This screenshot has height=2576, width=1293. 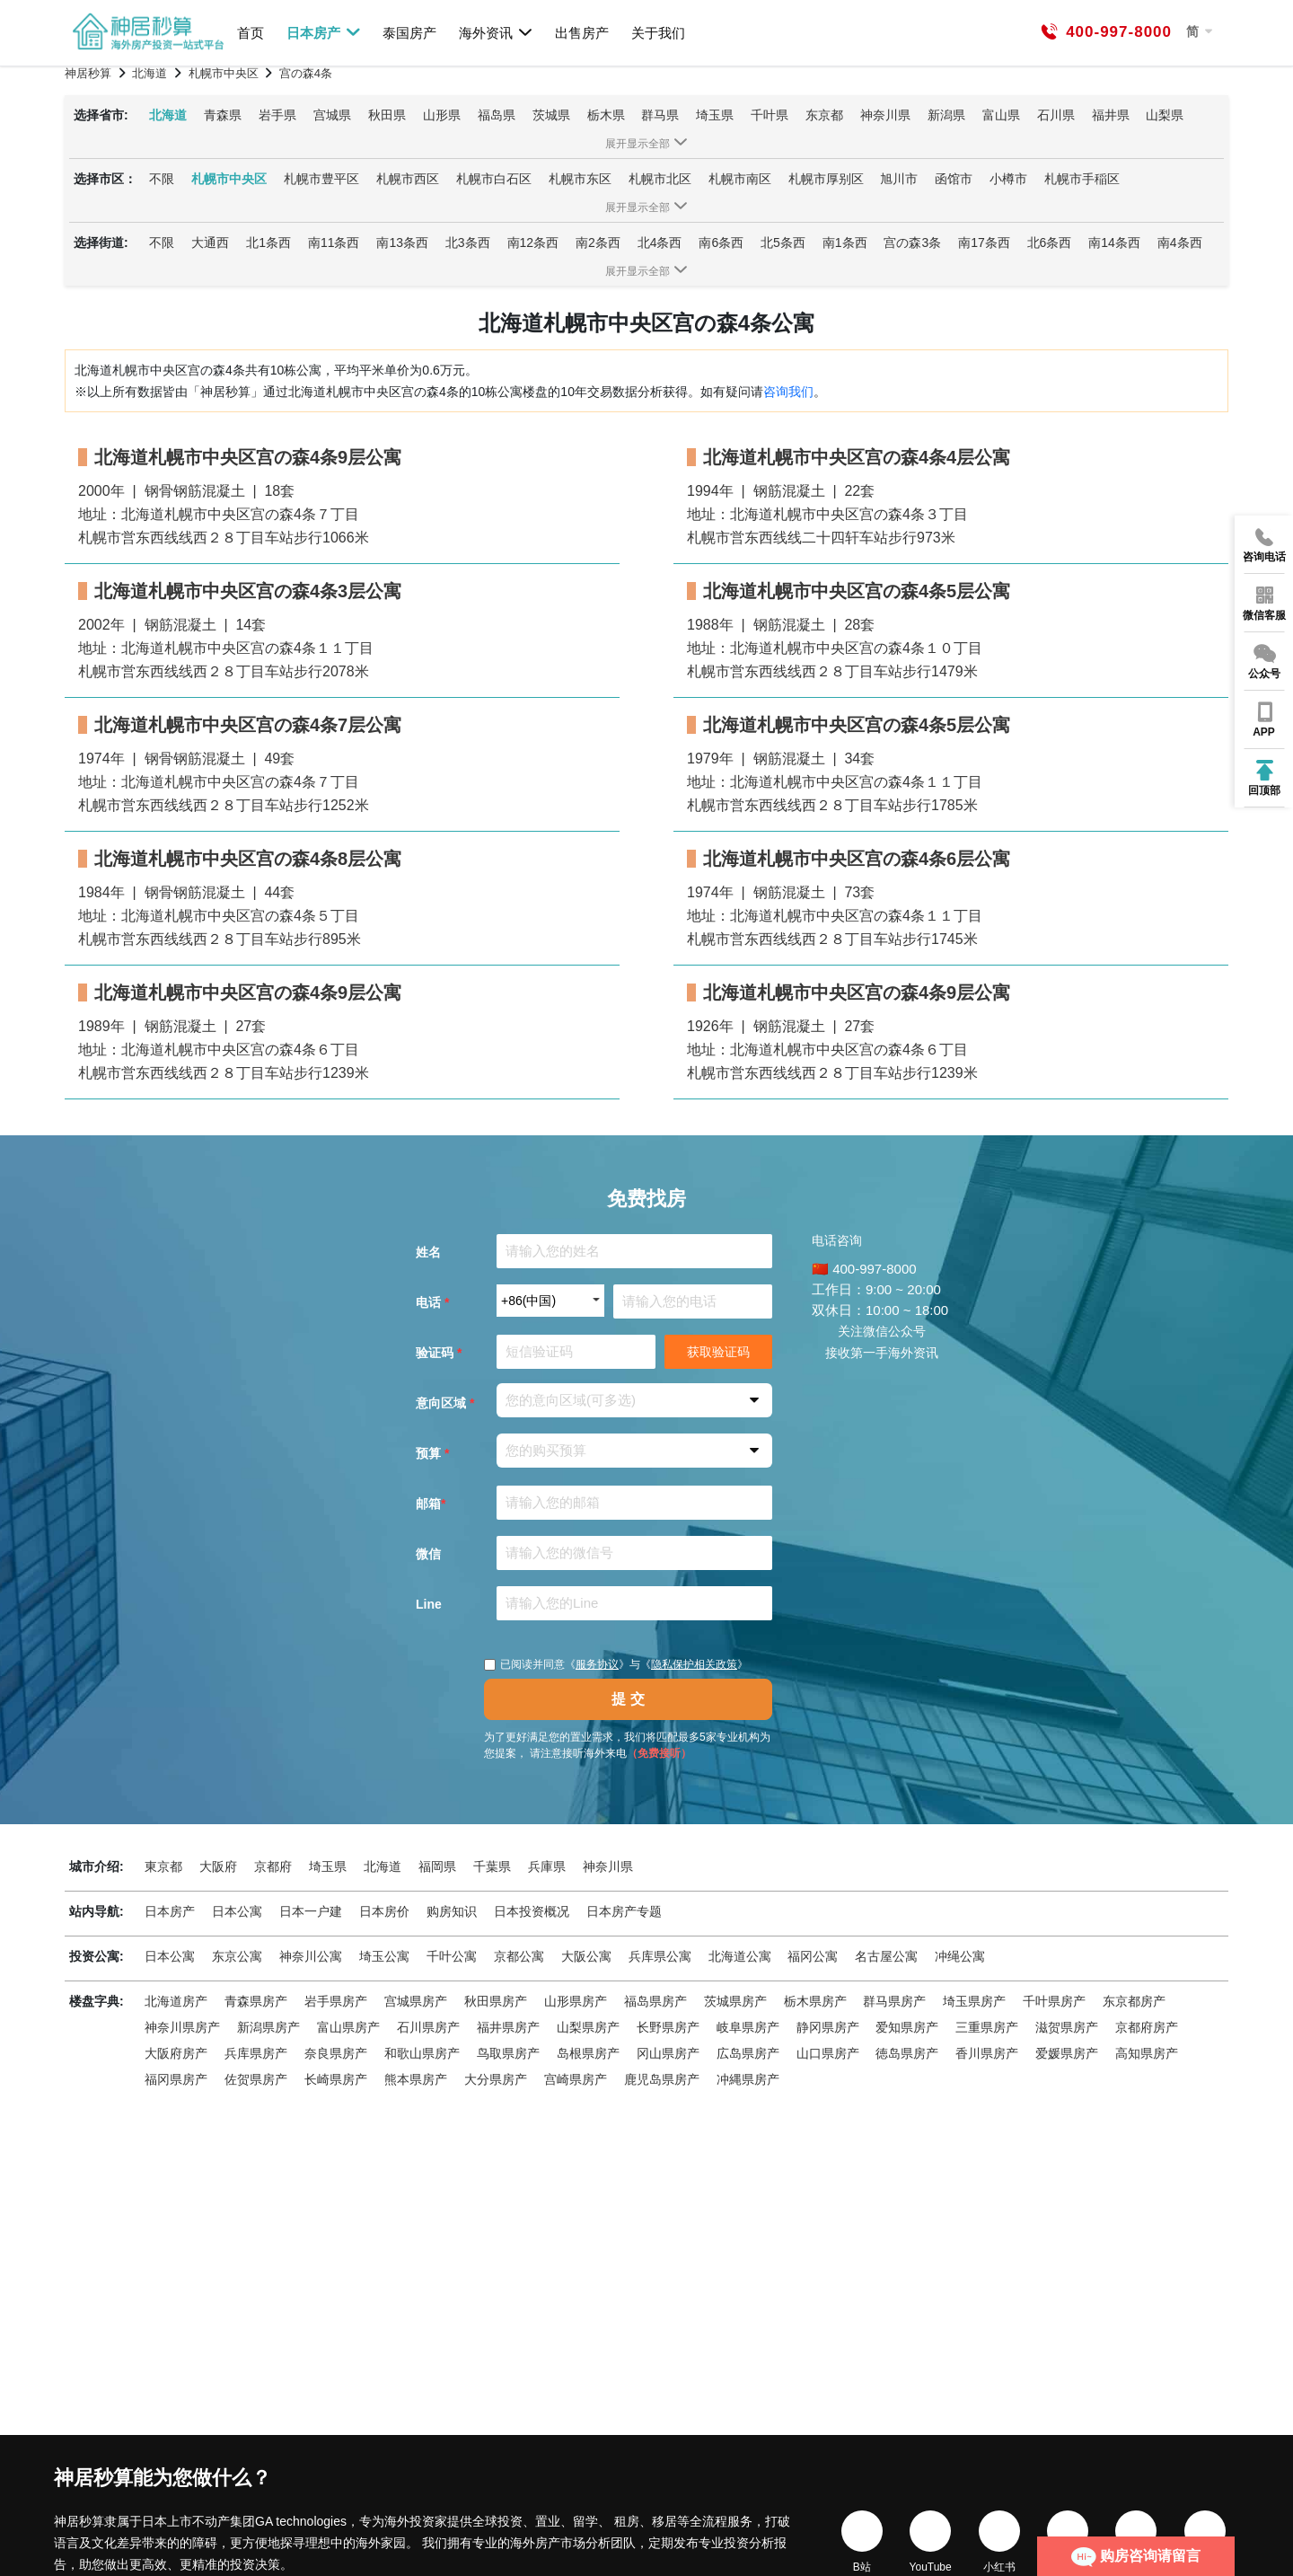 What do you see at coordinates (384, 1911) in the screenshot?
I see `日本房价` at bounding box center [384, 1911].